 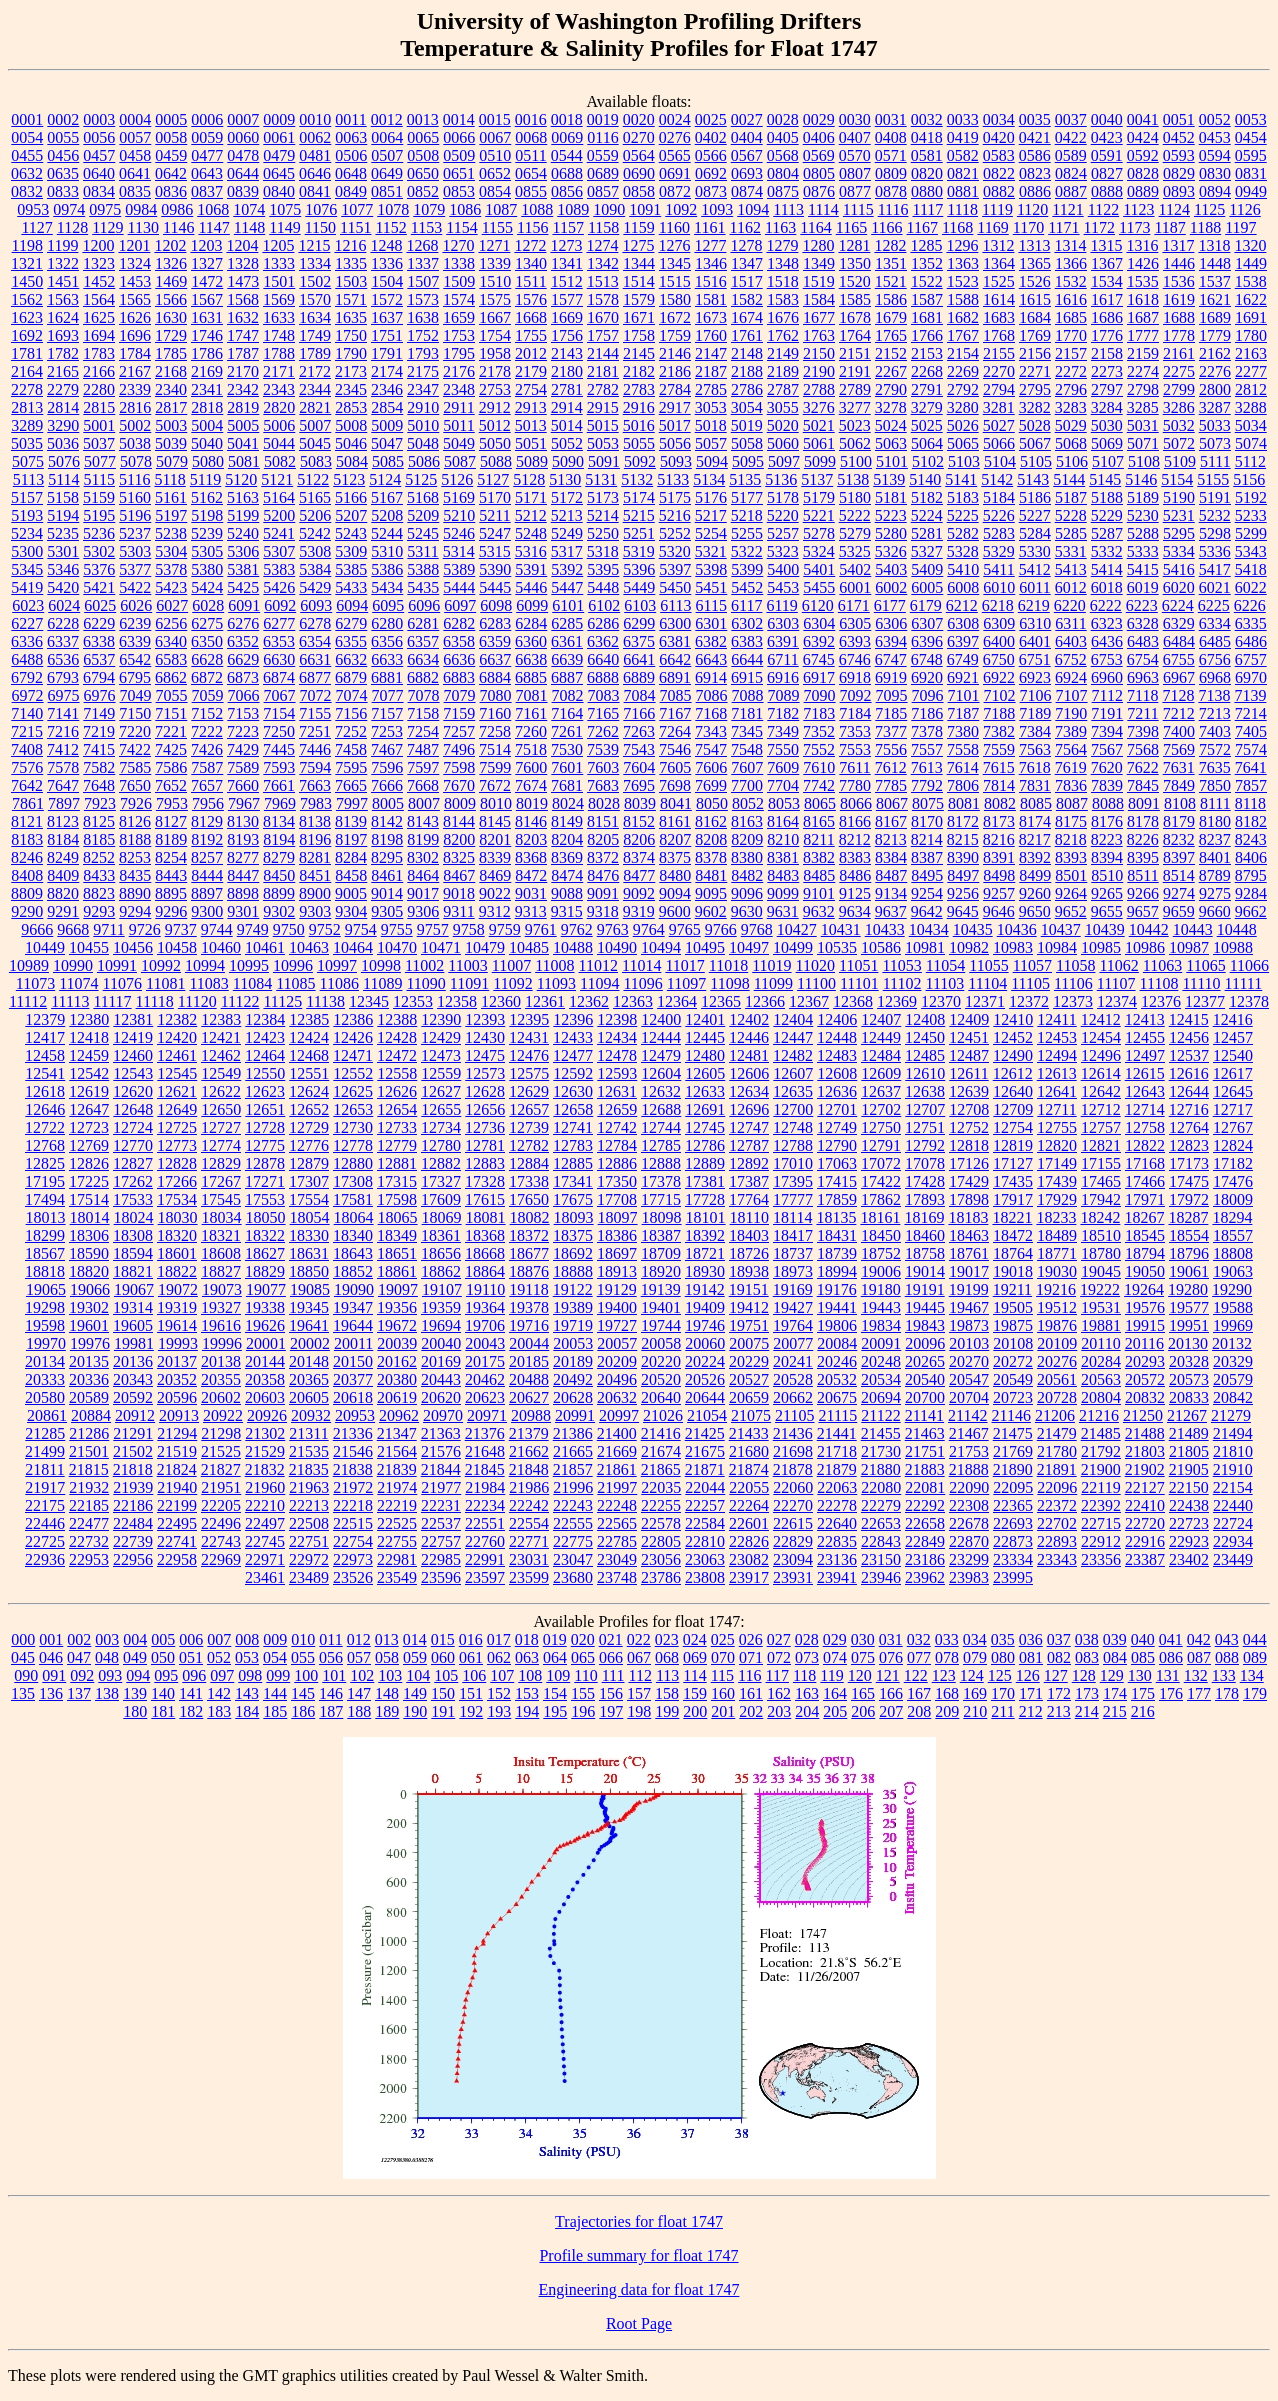 I want to click on 6634, so click(x=423, y=659).